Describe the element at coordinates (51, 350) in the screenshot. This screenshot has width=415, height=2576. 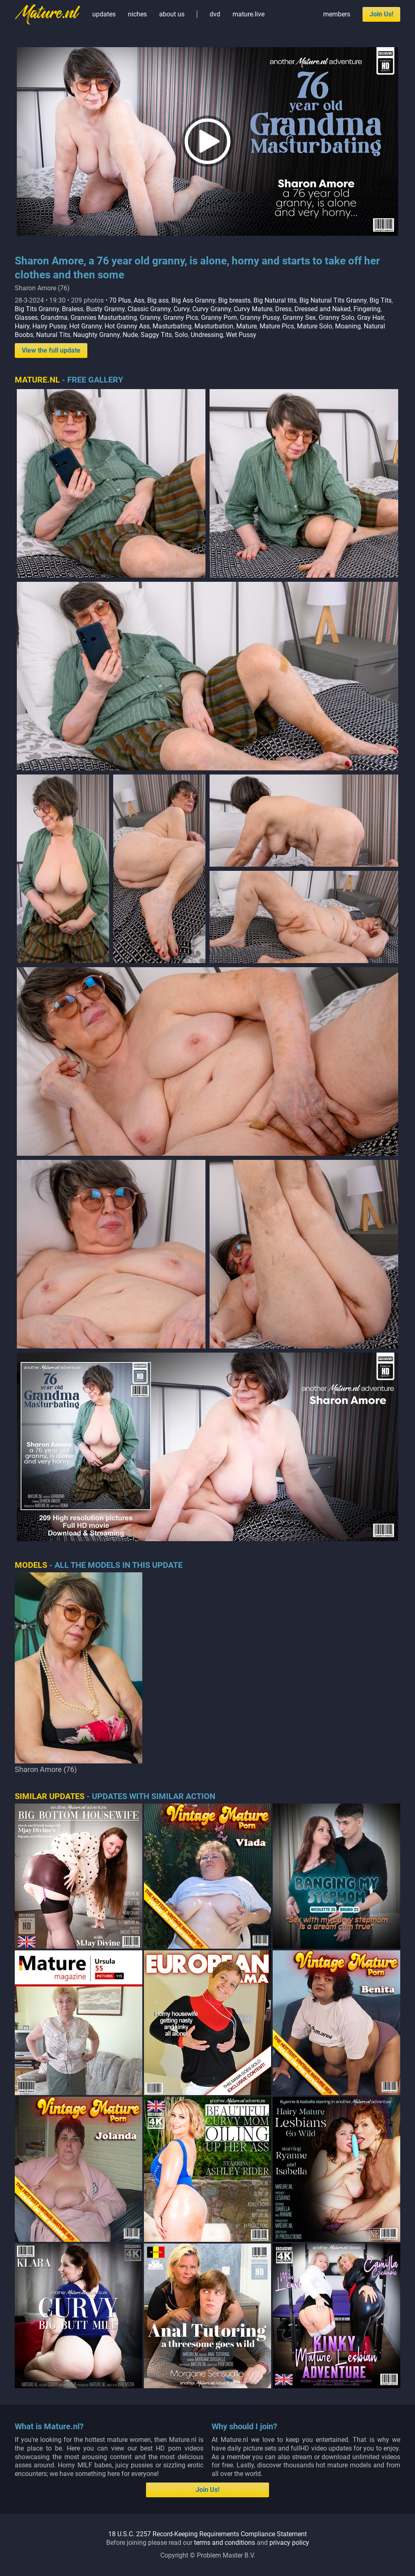
I see `View the full update` at that location.